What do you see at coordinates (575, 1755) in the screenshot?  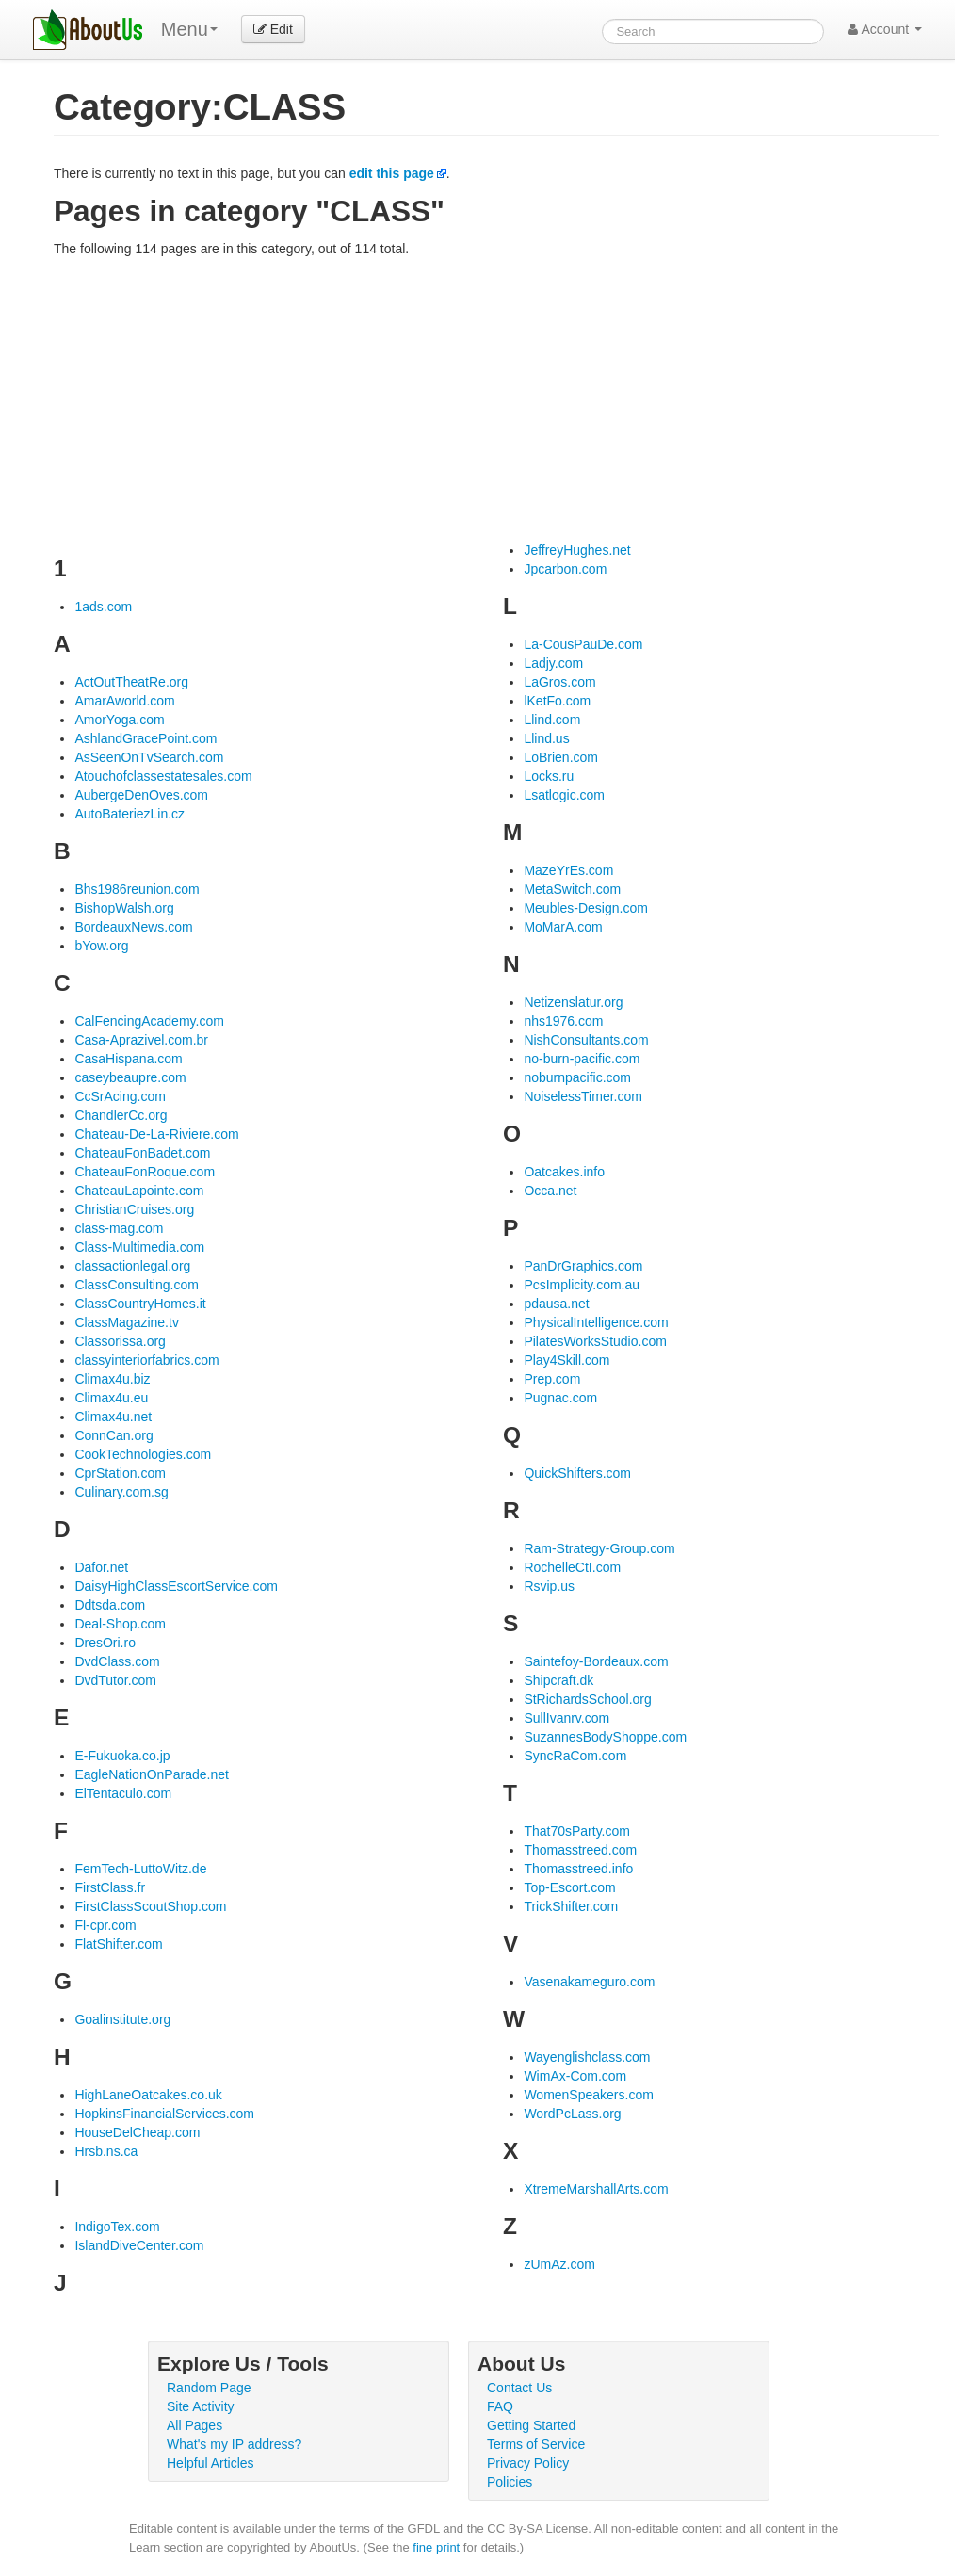 I see `SyncRaCom.com` at bounding box center [575, 1755].